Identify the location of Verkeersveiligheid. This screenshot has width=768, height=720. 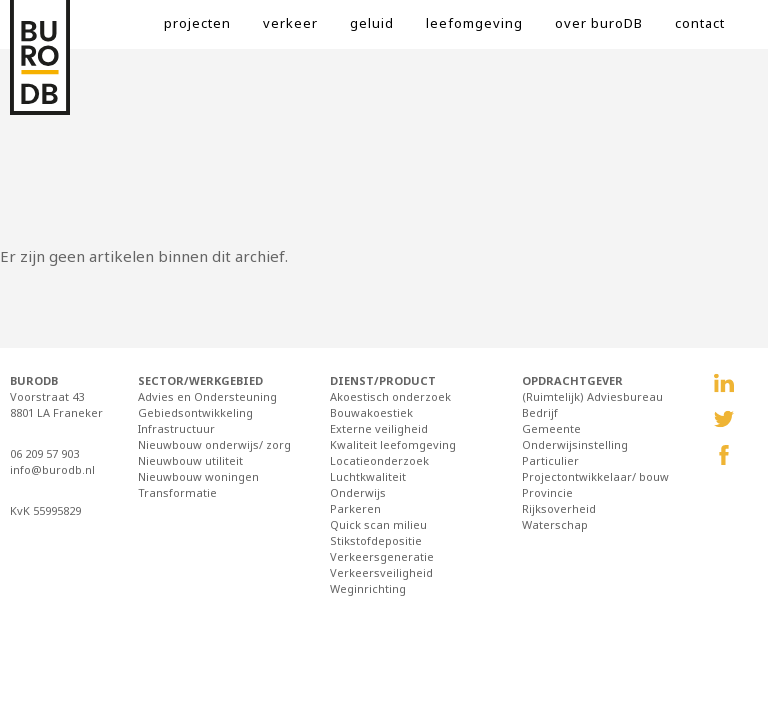
(381, 572).